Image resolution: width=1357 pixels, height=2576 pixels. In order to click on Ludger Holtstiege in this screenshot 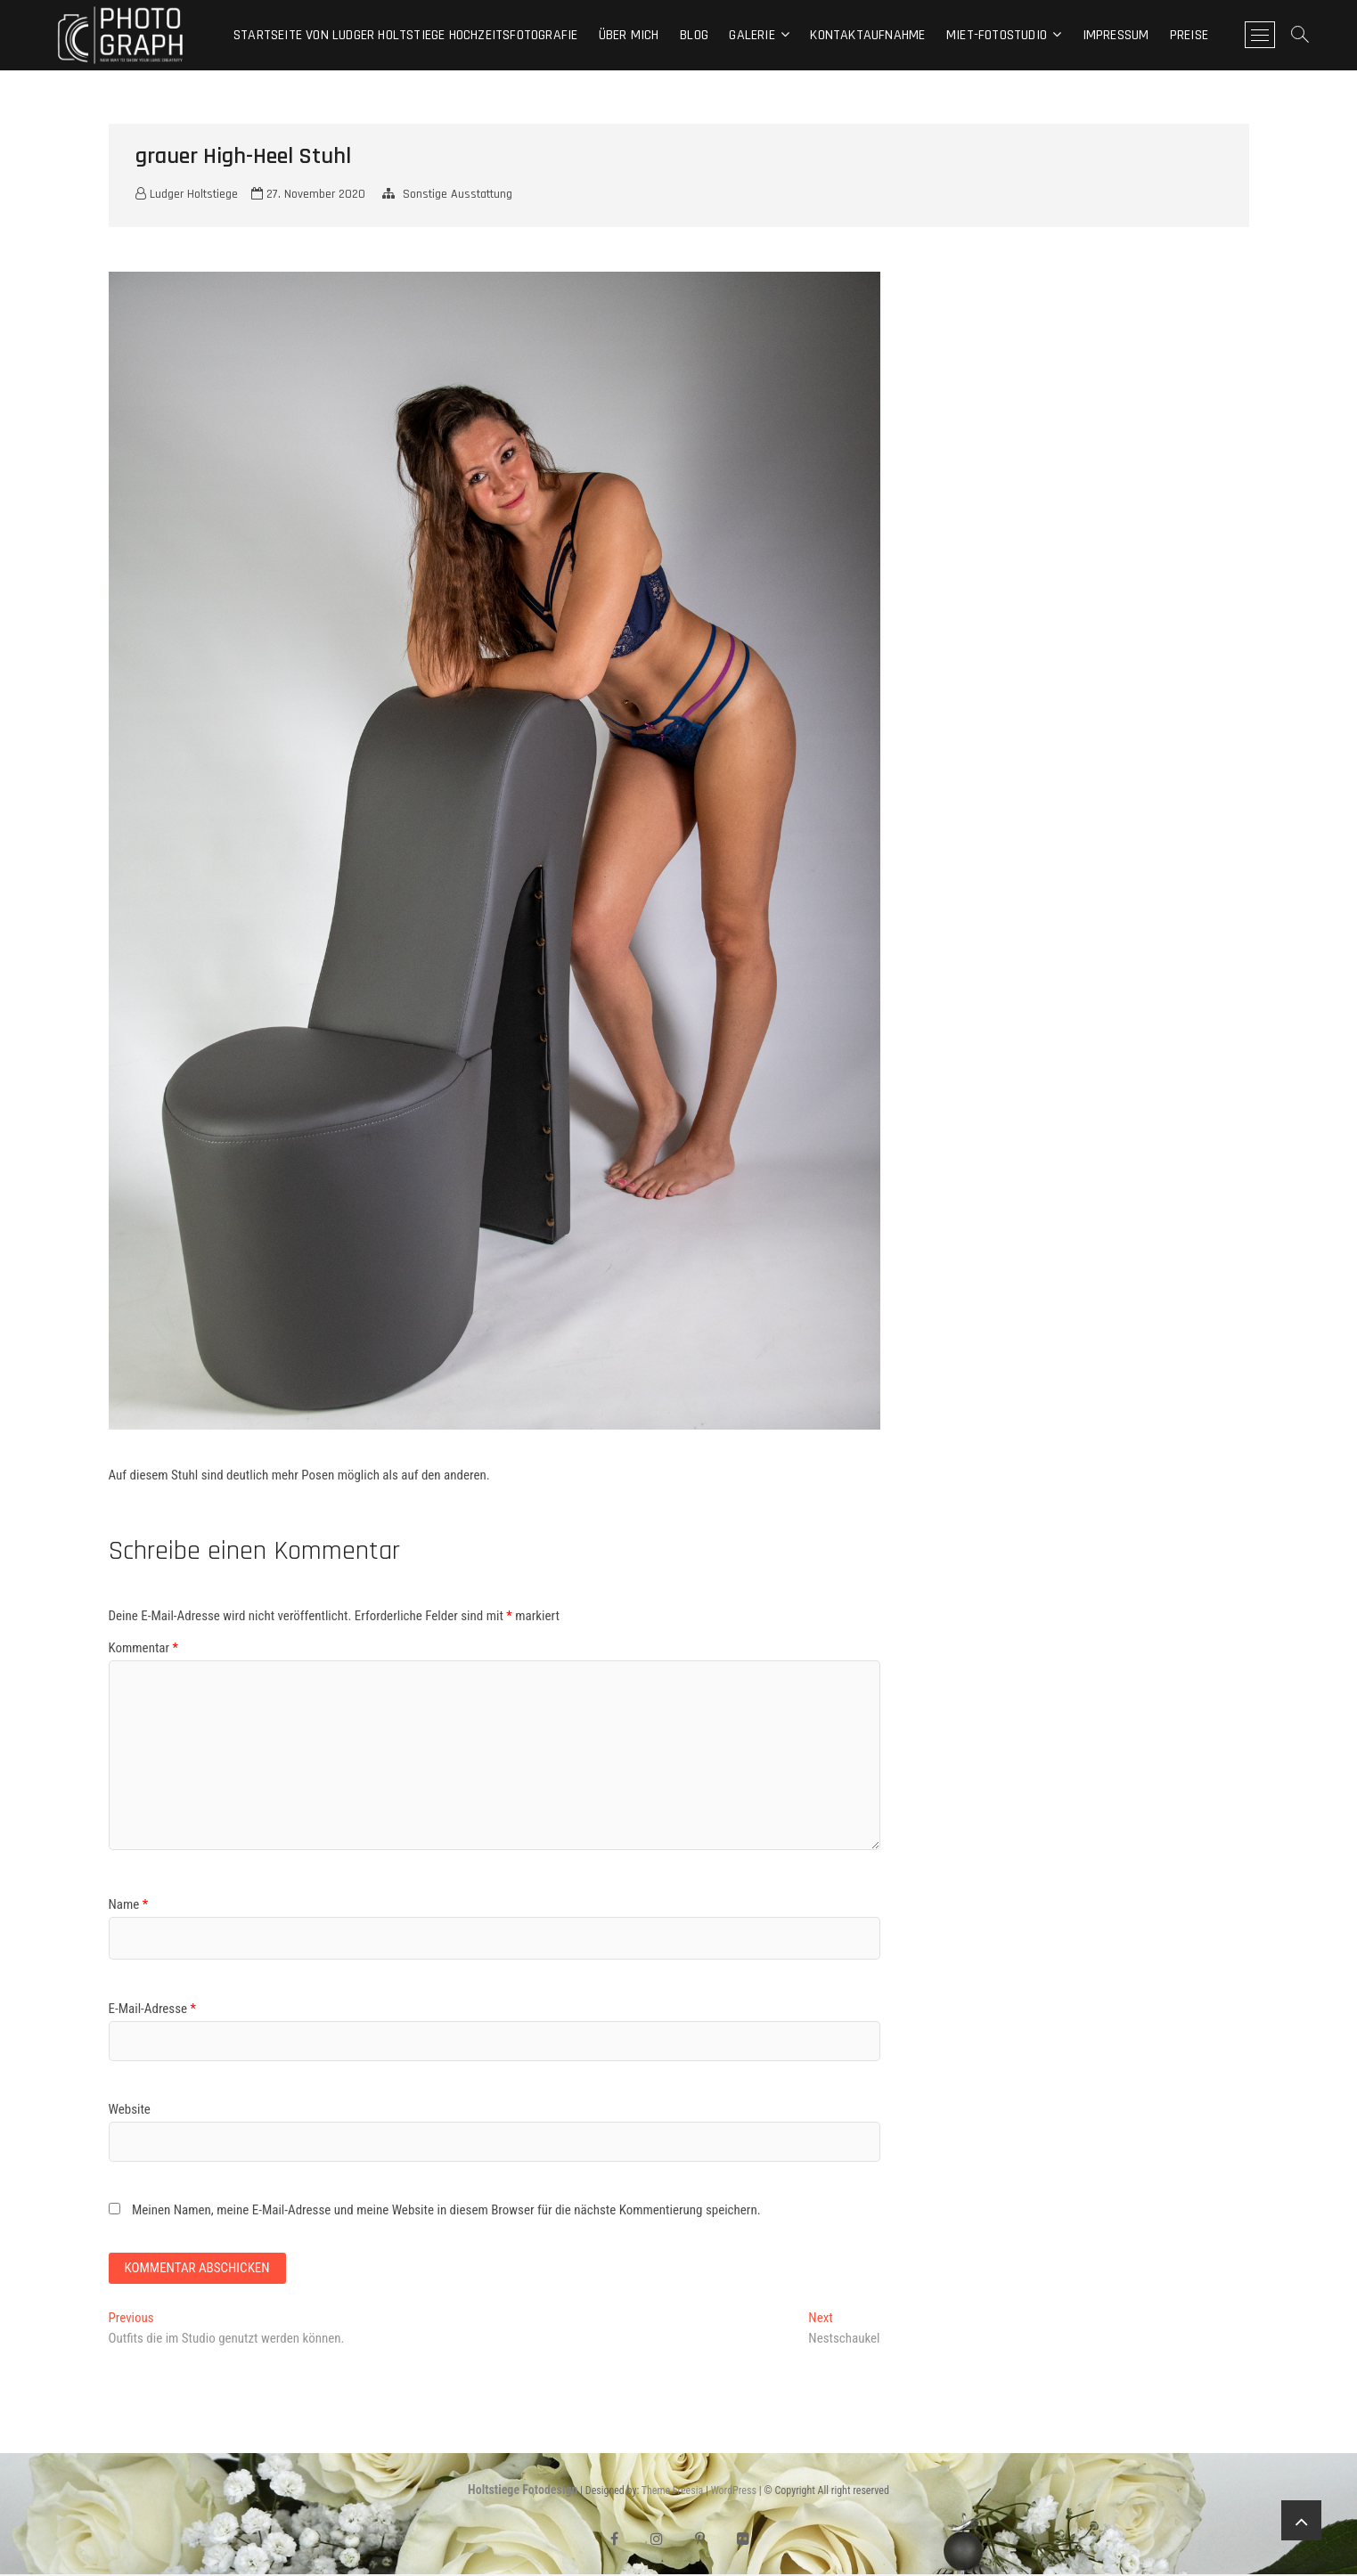, I will do `click(186, 194)`.